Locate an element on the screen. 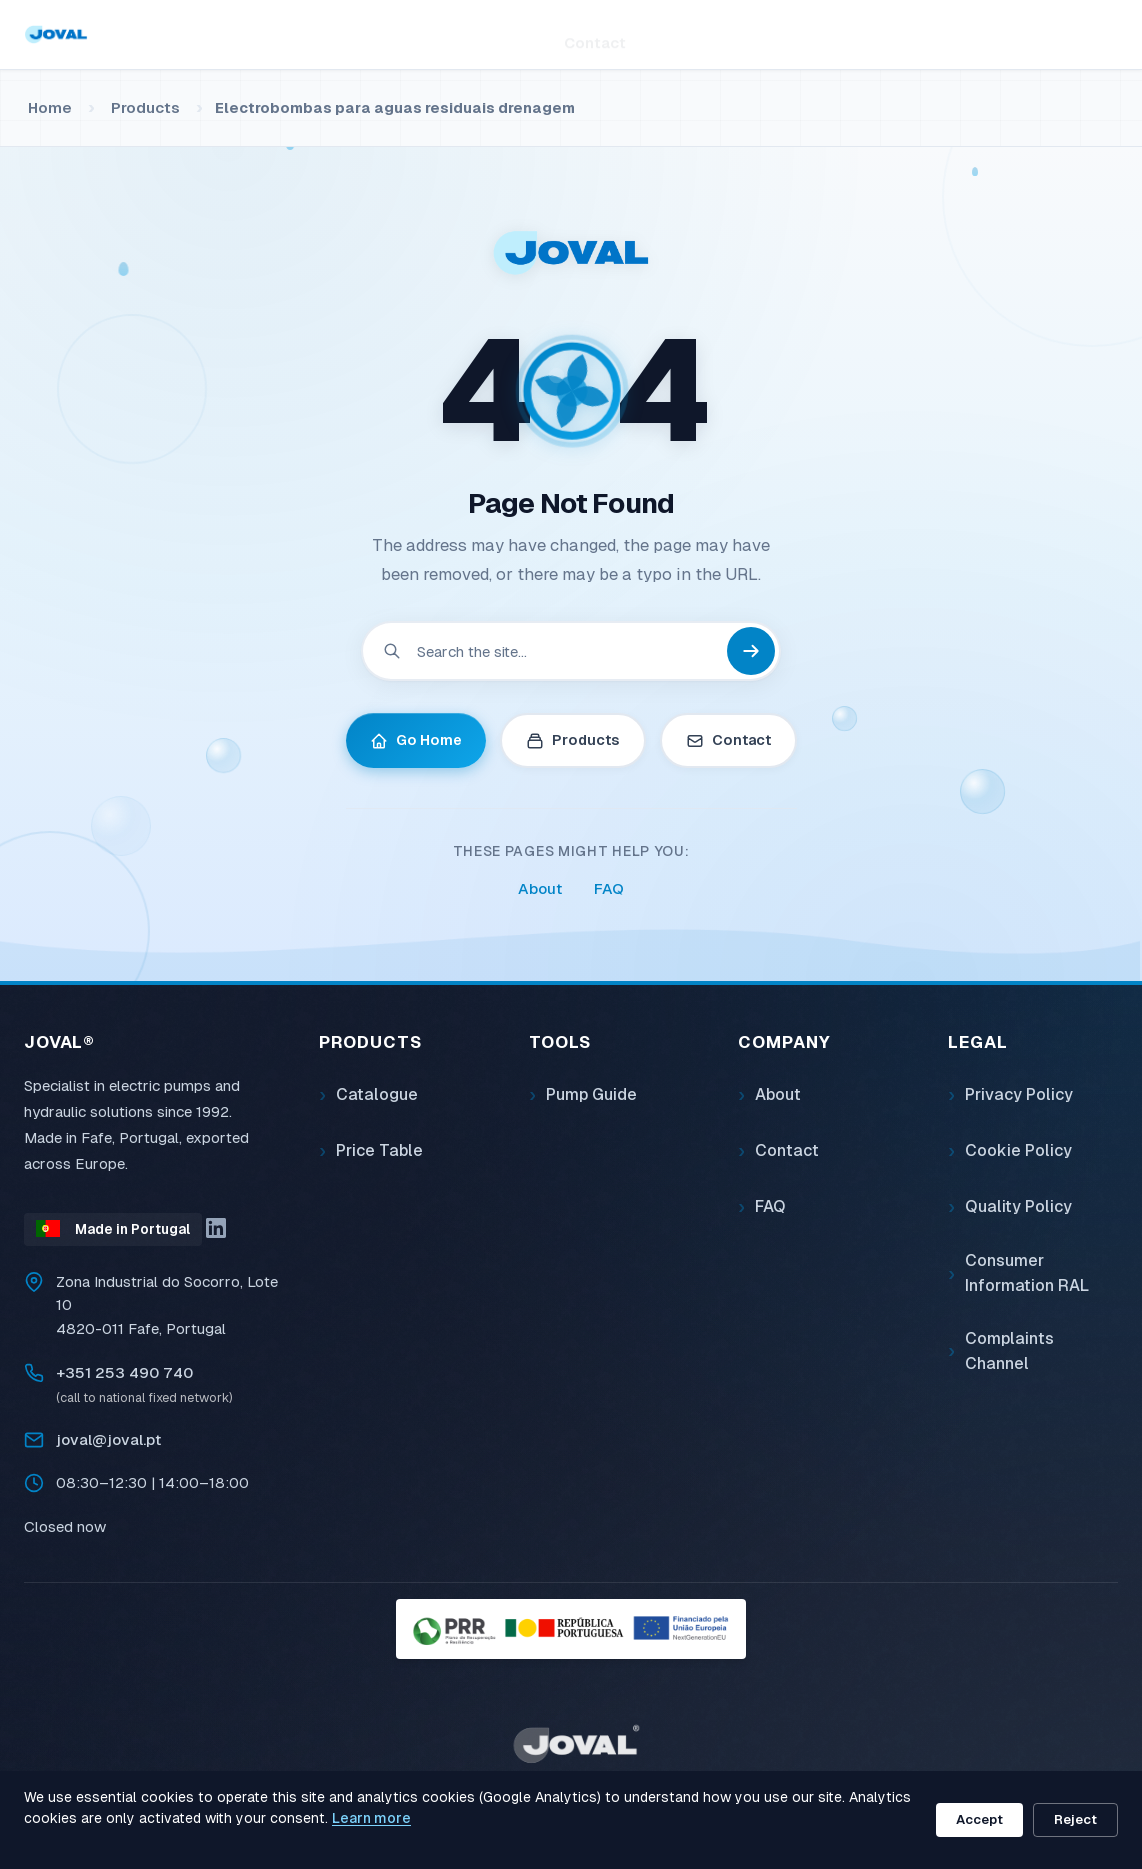 This screenshot has height=1869, width=1142. Price Table is located at coordinates (379, 1150).